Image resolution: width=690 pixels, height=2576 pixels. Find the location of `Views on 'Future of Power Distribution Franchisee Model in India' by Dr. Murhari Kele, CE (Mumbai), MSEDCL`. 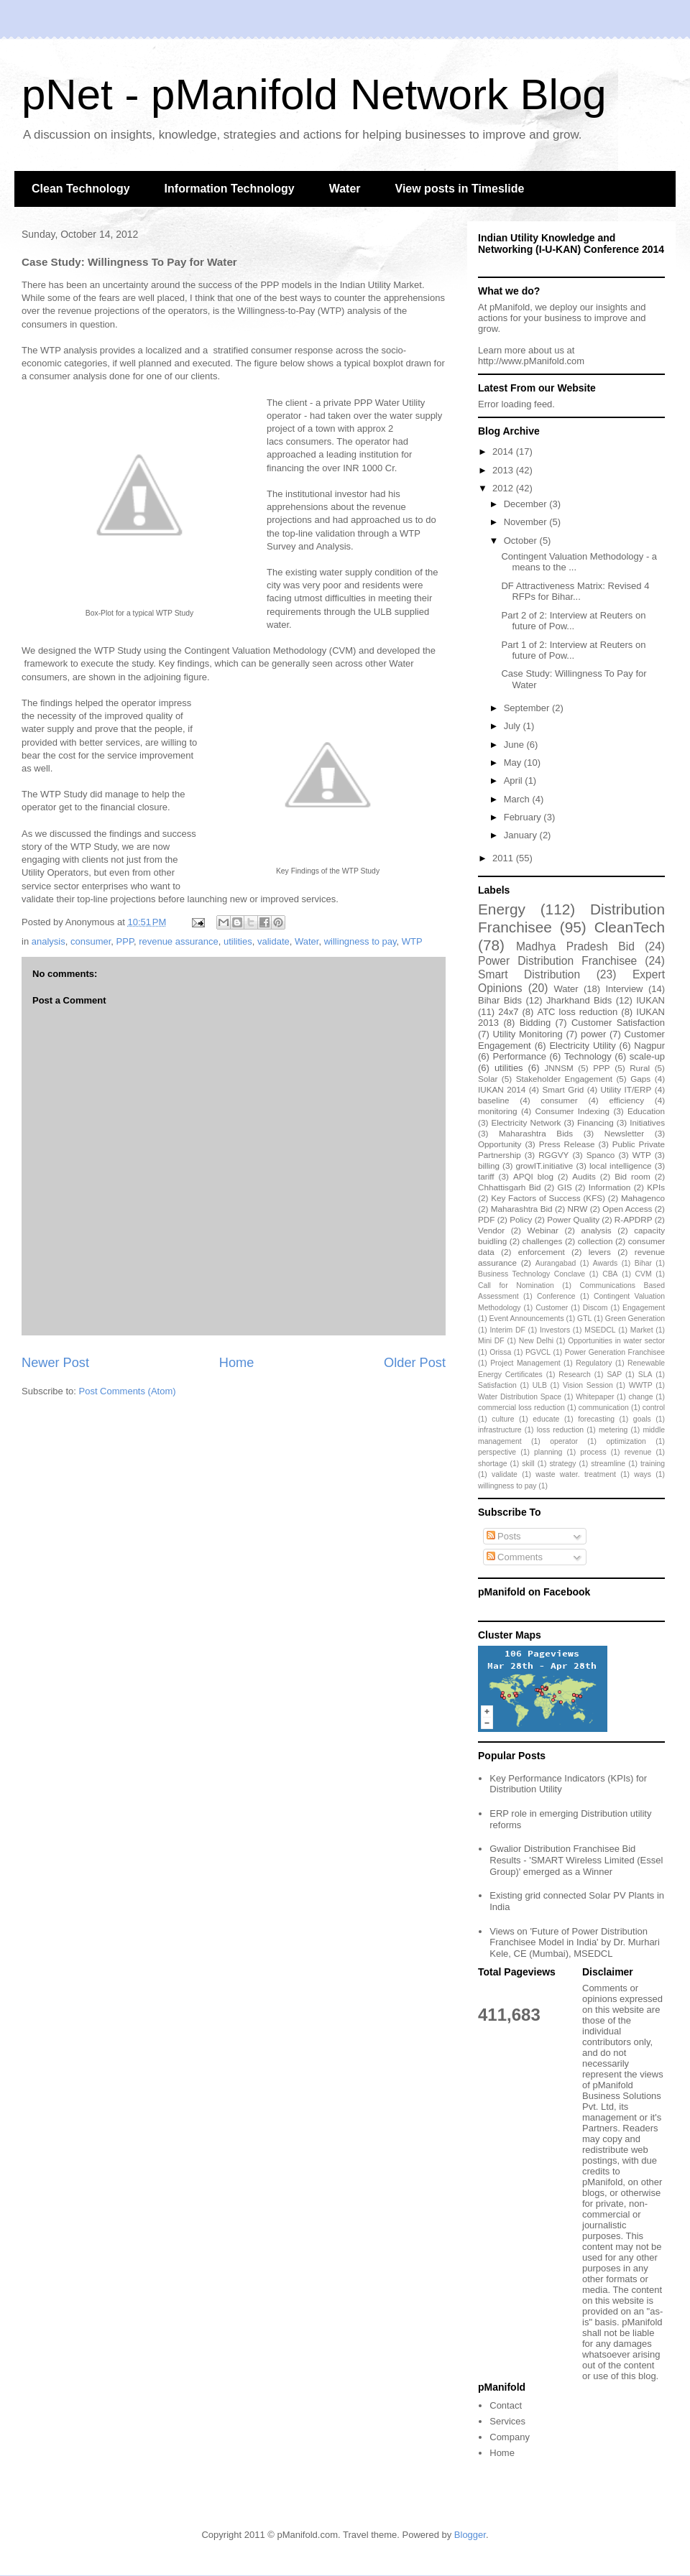

Views on 'Future of Power Distribution Franchisee Model in India' by Dr. Murhari Kele, CE (Mumbai), MSEDCL is located at coordinates (574, 1942).